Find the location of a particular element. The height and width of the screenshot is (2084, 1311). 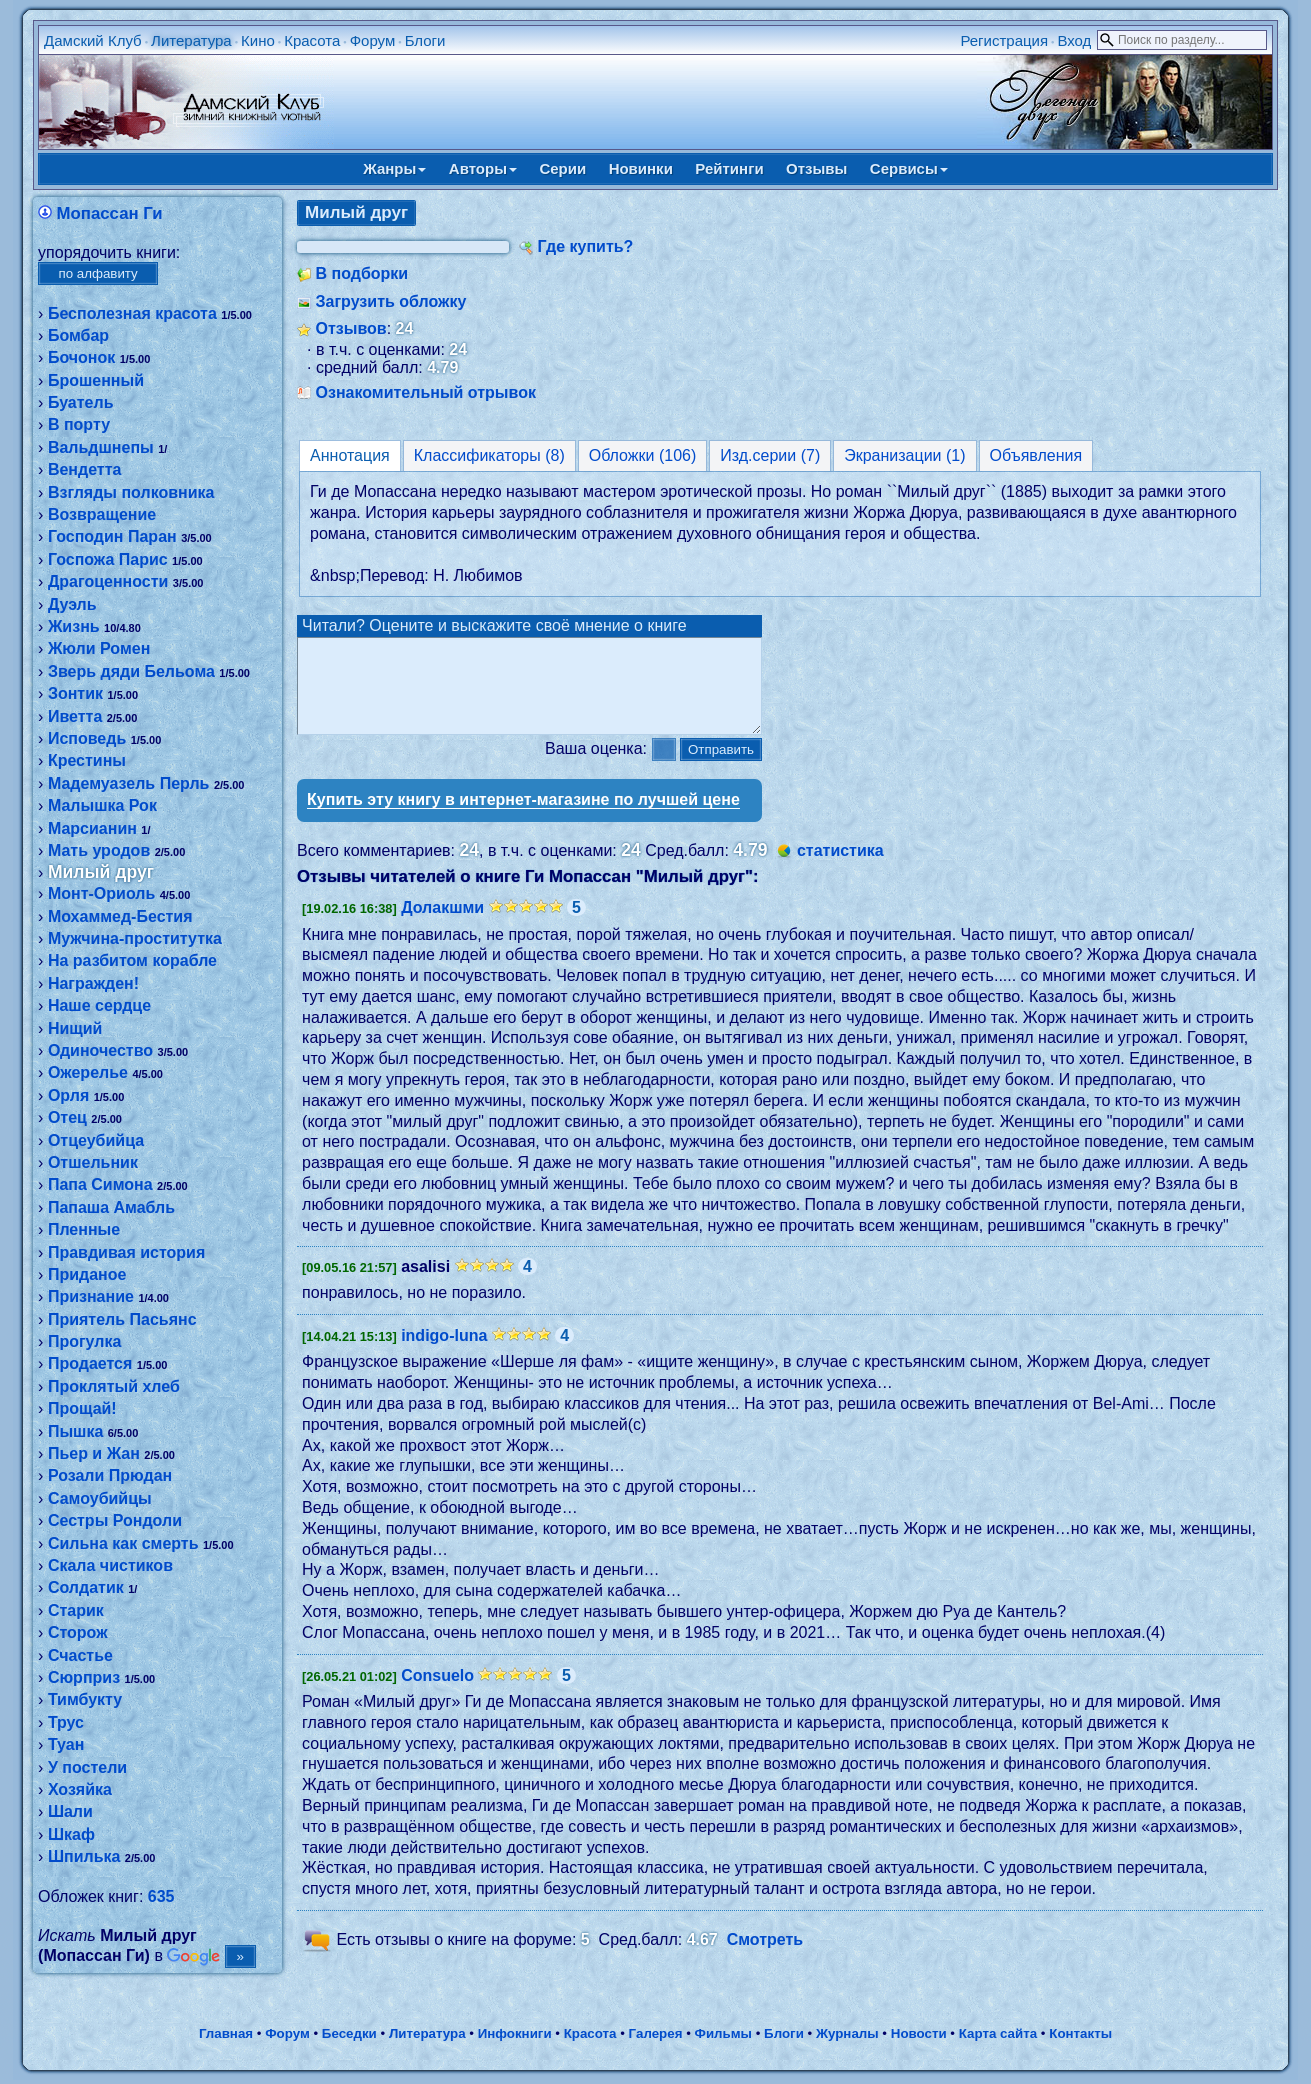

Господин Паран is located at coordinates (112, 536).